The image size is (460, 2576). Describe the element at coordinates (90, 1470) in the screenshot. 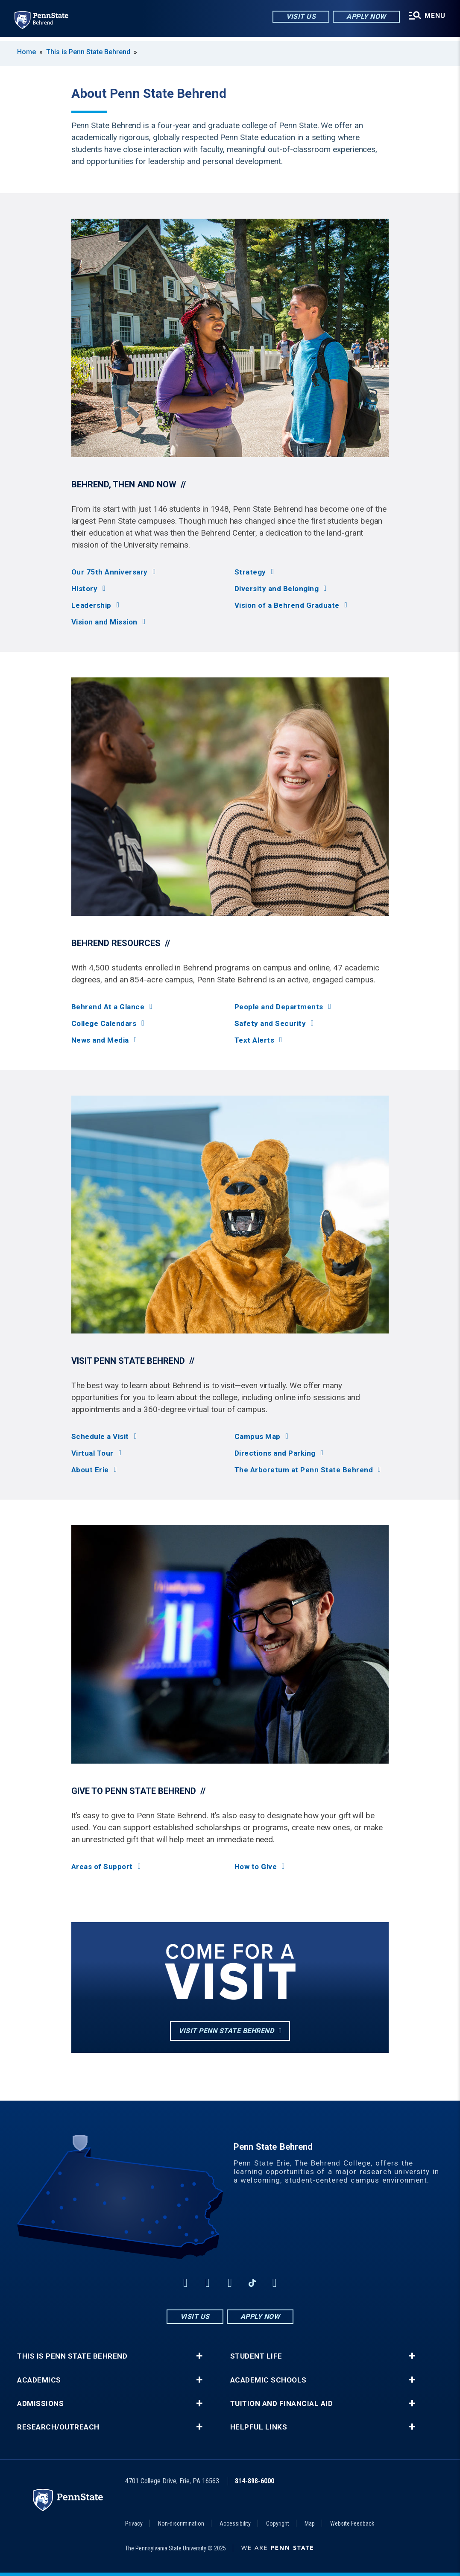

I see `About Erie` at that location.